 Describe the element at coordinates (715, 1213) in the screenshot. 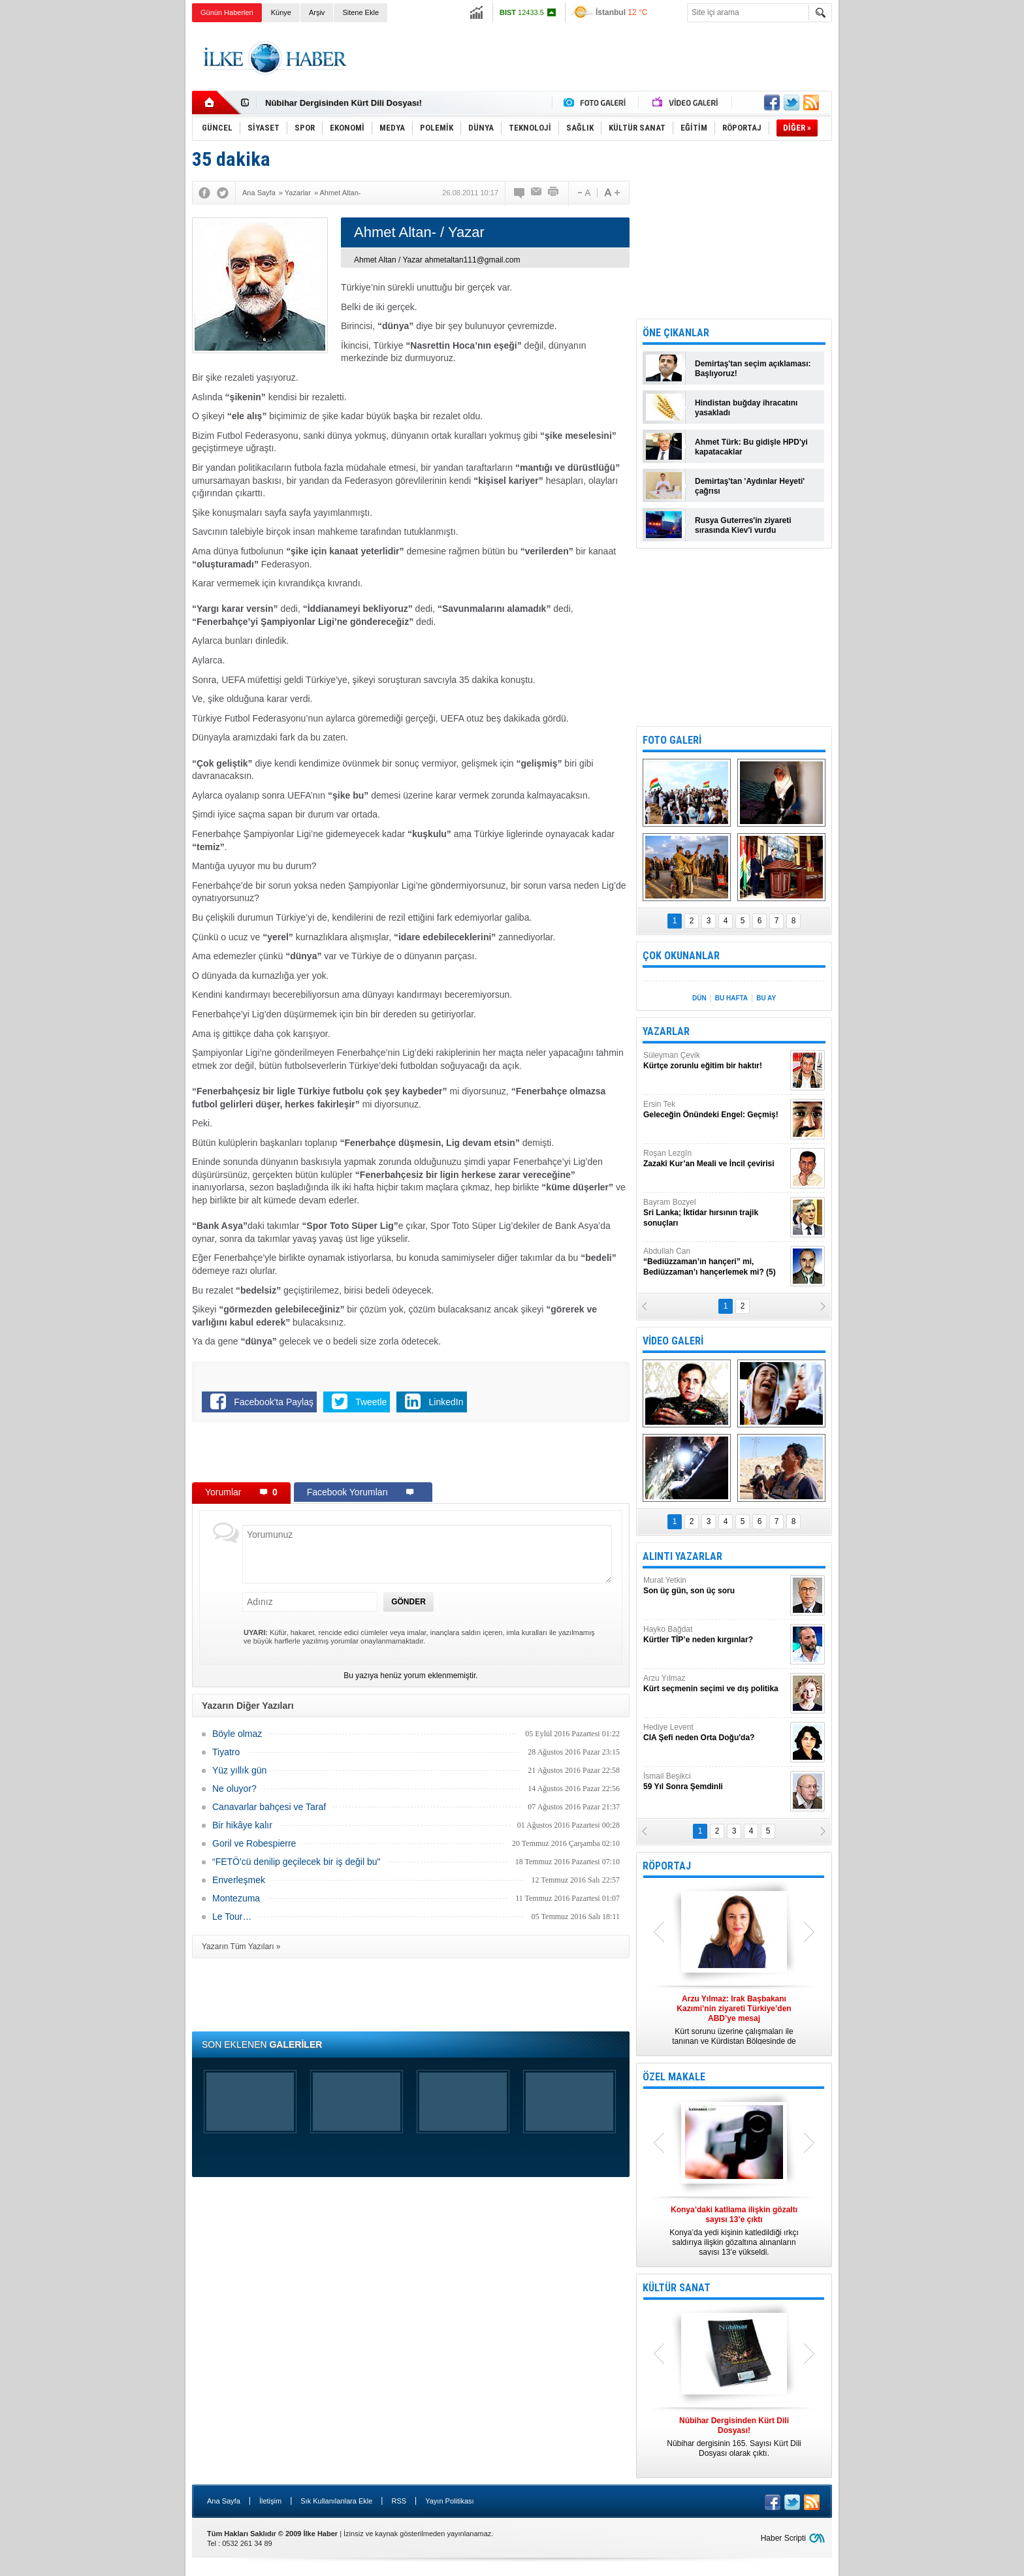

I see `Bayram Bozyel` at that location.